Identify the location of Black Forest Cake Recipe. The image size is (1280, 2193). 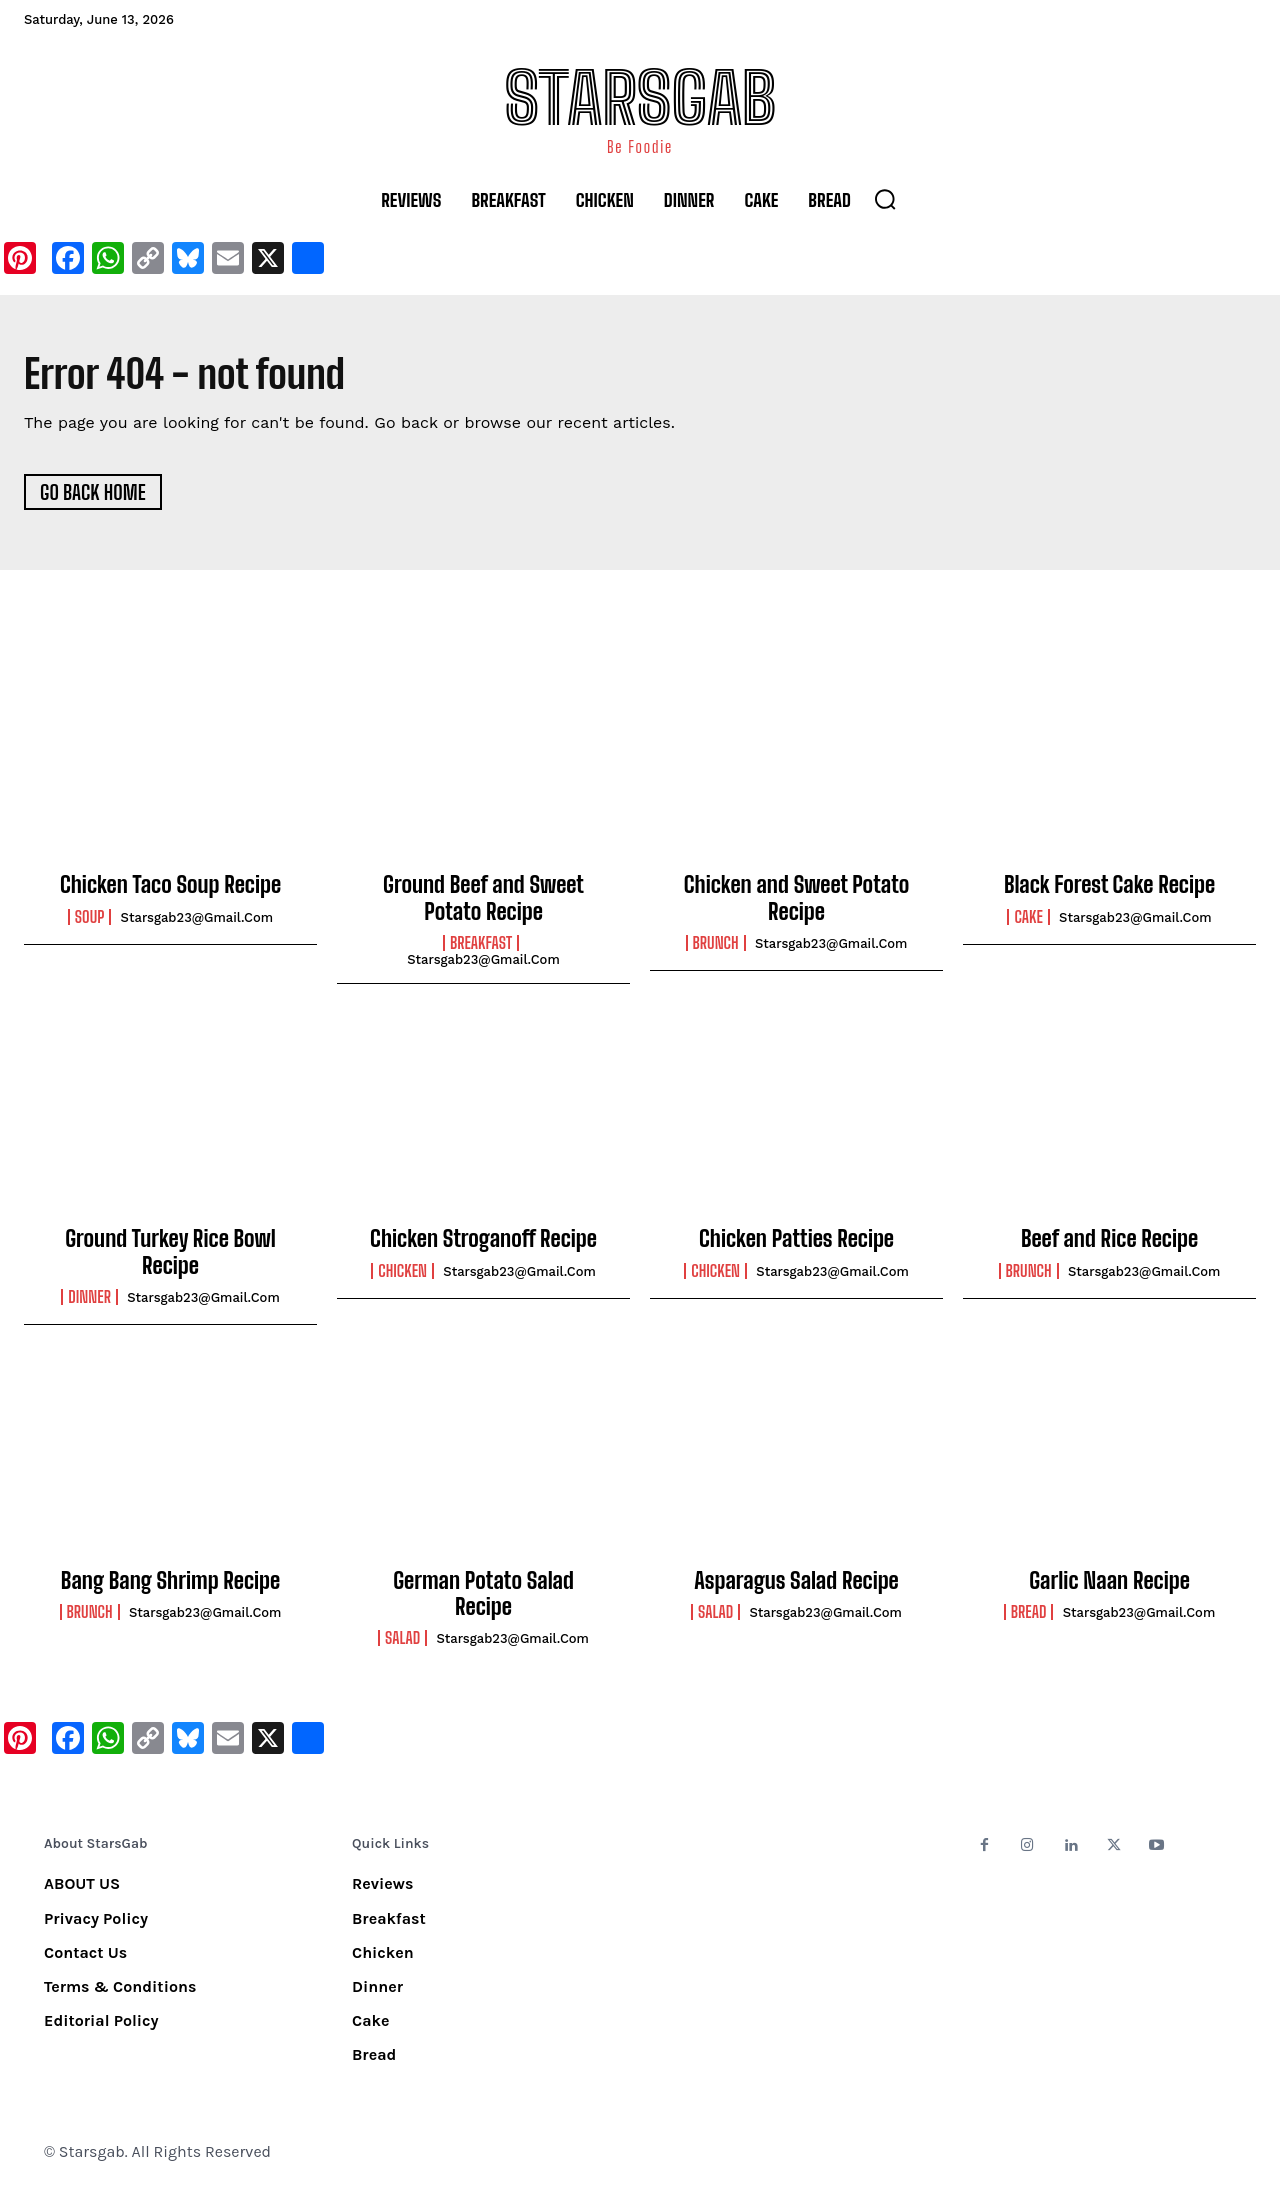
(1109, 888).